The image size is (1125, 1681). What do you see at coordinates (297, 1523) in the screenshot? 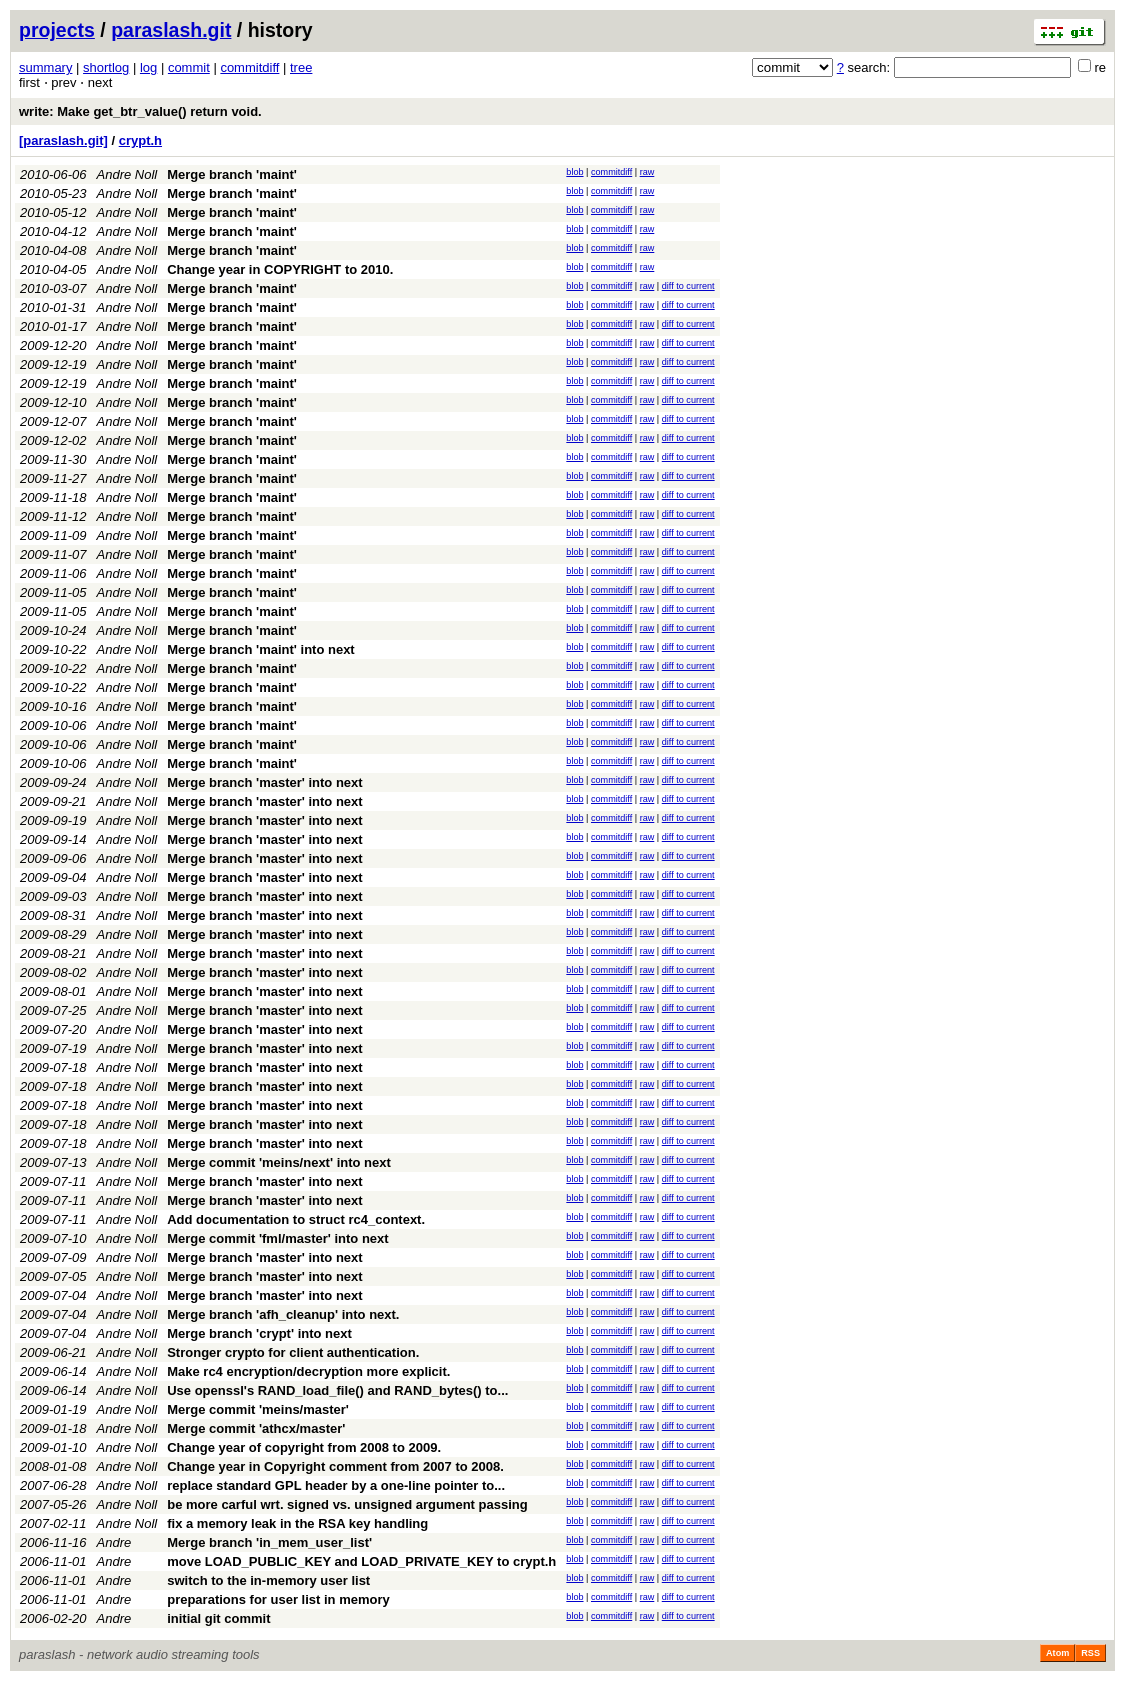
I see `fix a memory leak in the RSA key handling` at bounding box center [297, 1523].